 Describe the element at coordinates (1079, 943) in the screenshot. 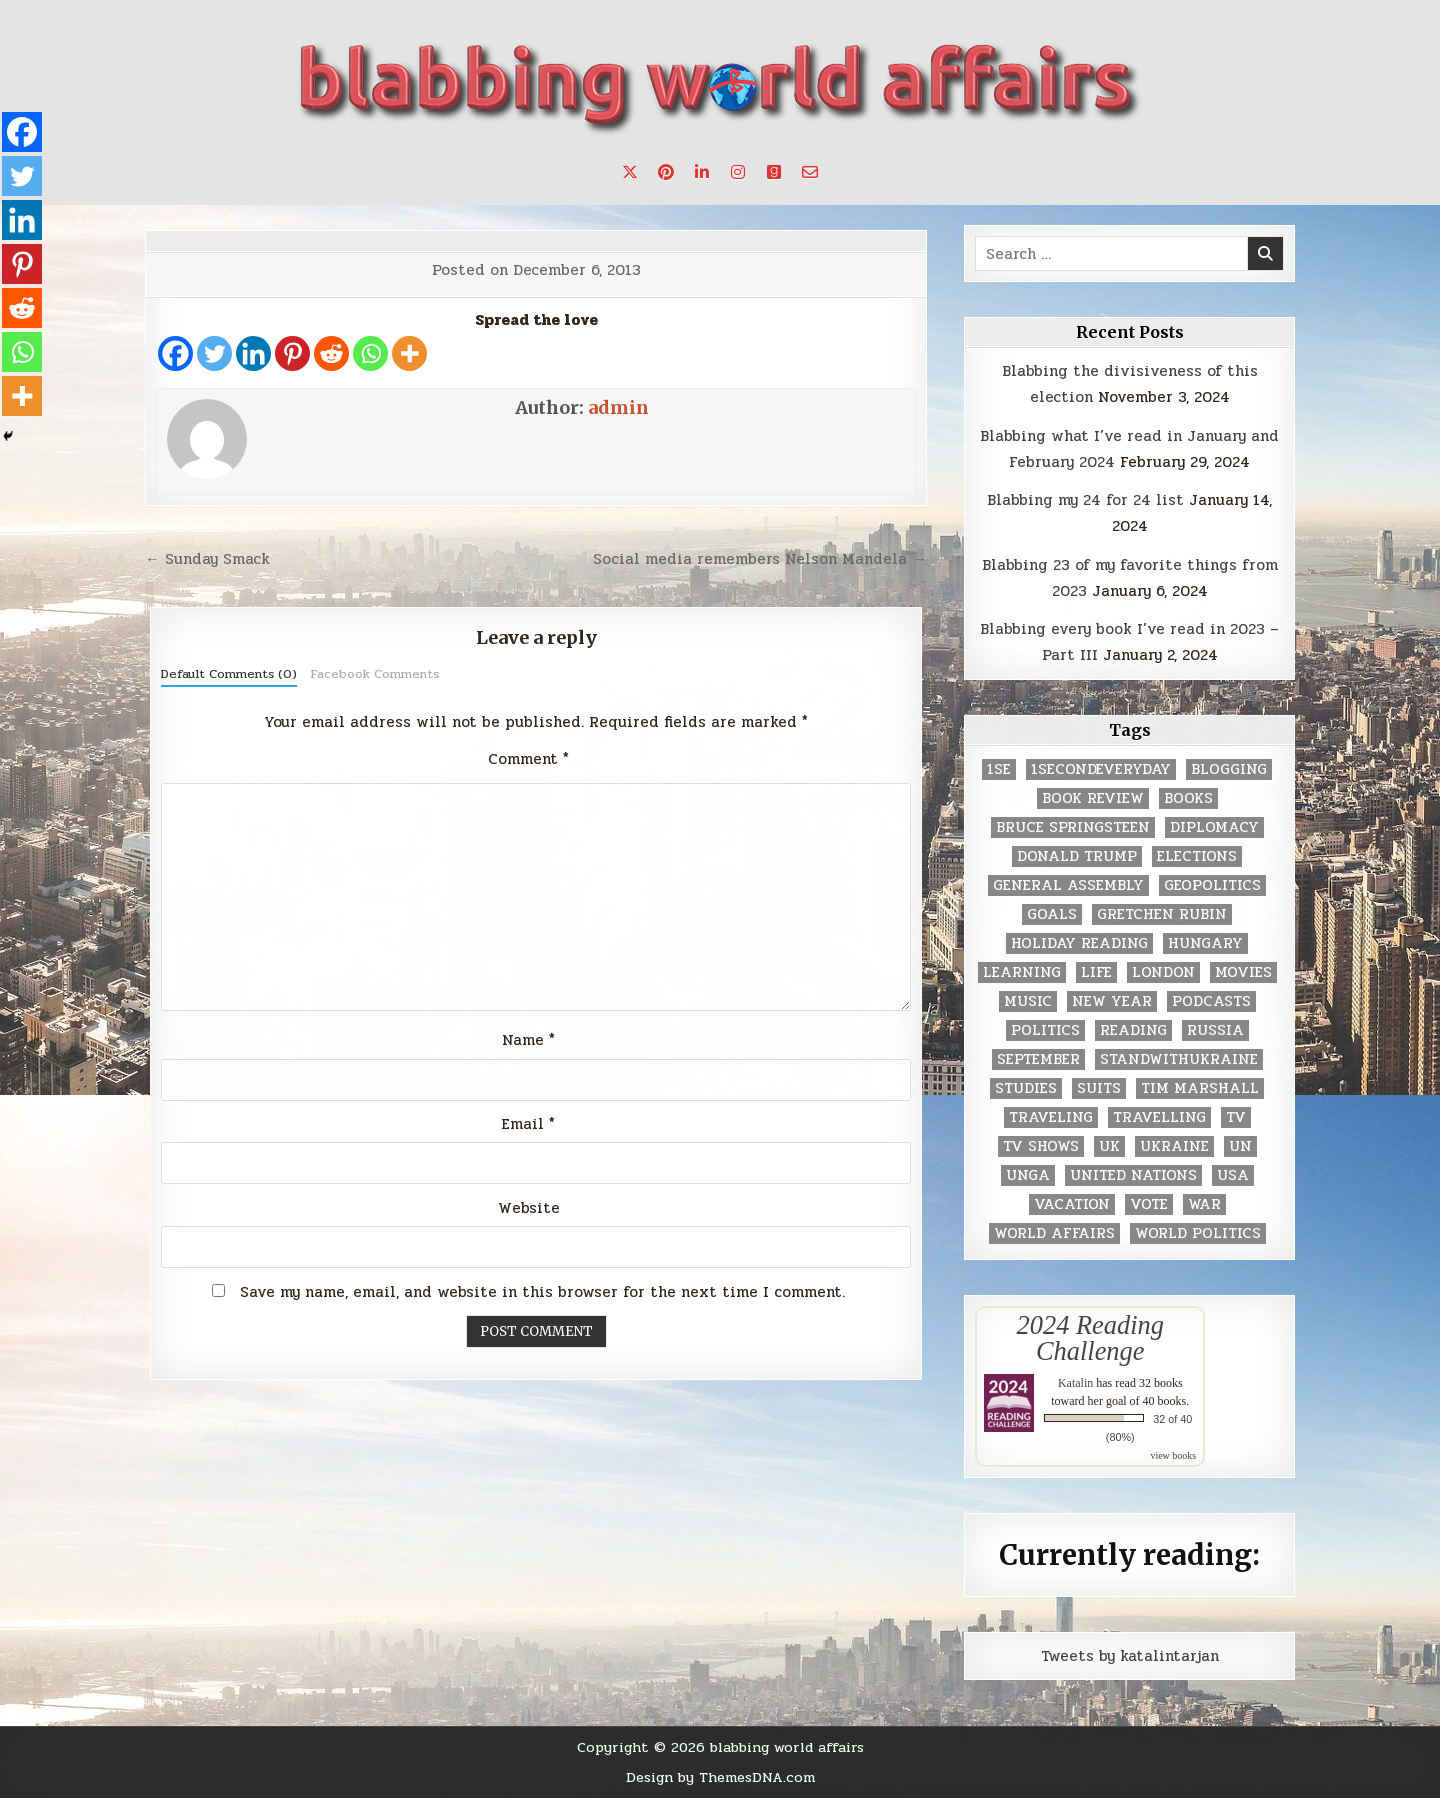

I see `holiday reading [holiday reading (2 items)]` at that location.